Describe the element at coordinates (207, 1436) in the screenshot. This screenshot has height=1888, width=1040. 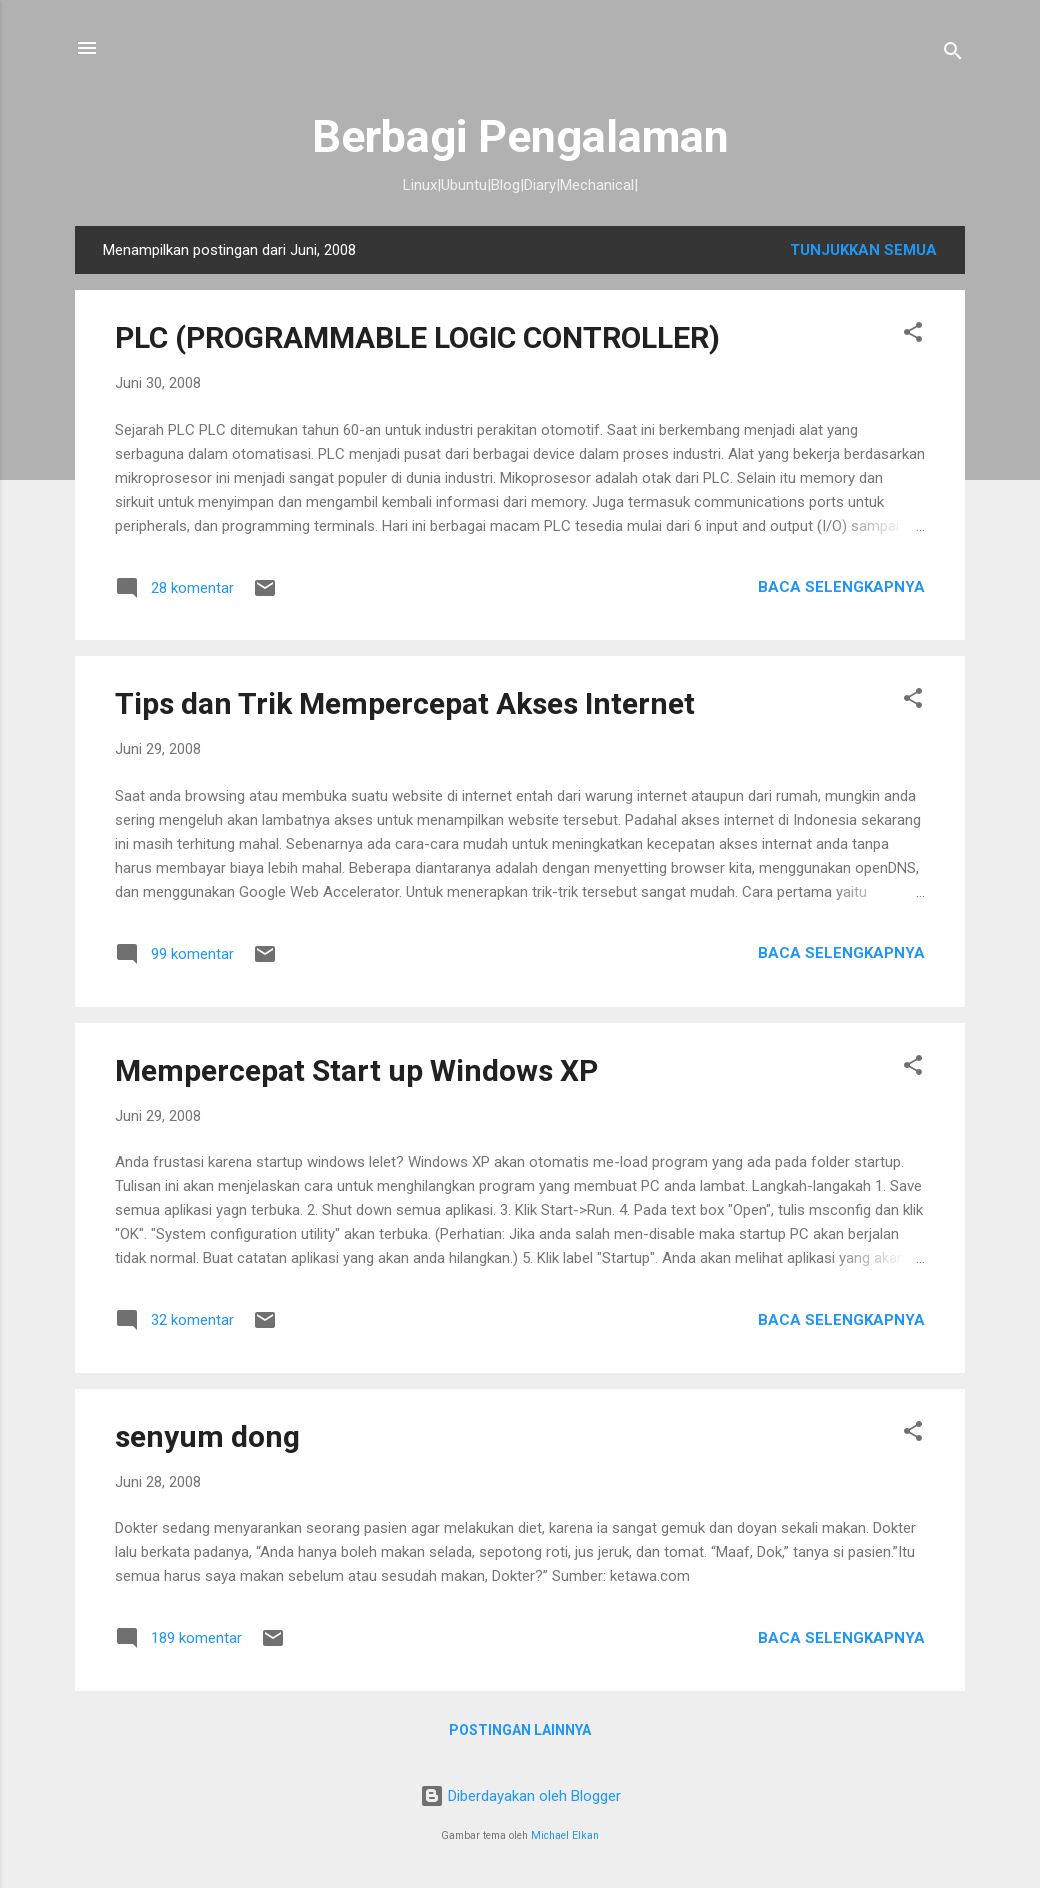
I see `senyum dong` at that location.